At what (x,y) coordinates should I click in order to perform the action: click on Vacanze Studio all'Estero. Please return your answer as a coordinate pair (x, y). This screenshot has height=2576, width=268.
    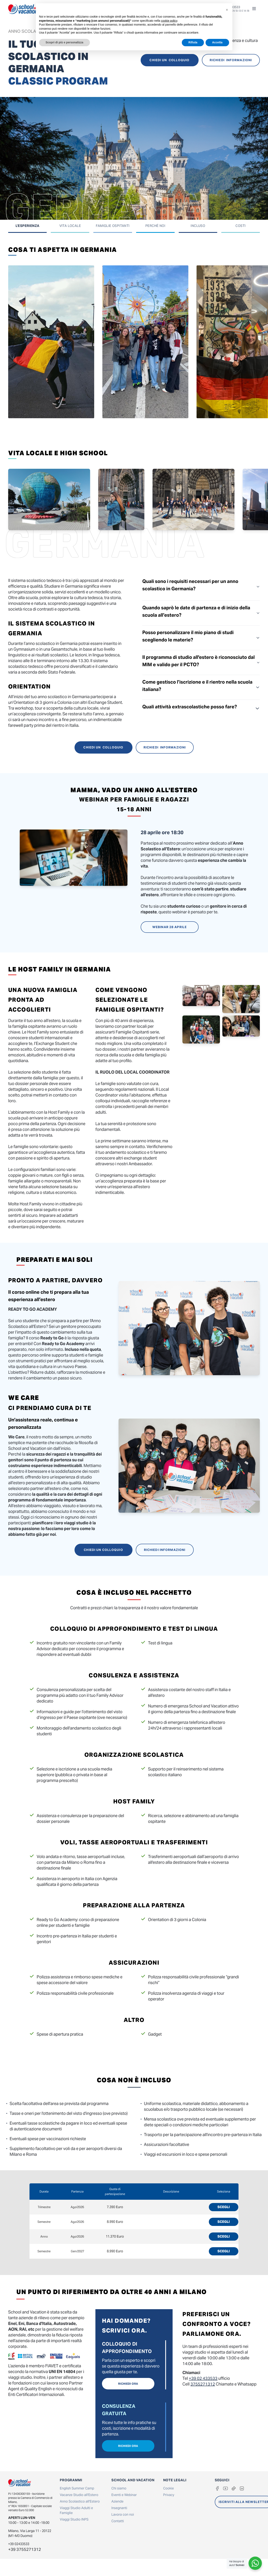
    Looking at the image, I should click on (79, 2495).